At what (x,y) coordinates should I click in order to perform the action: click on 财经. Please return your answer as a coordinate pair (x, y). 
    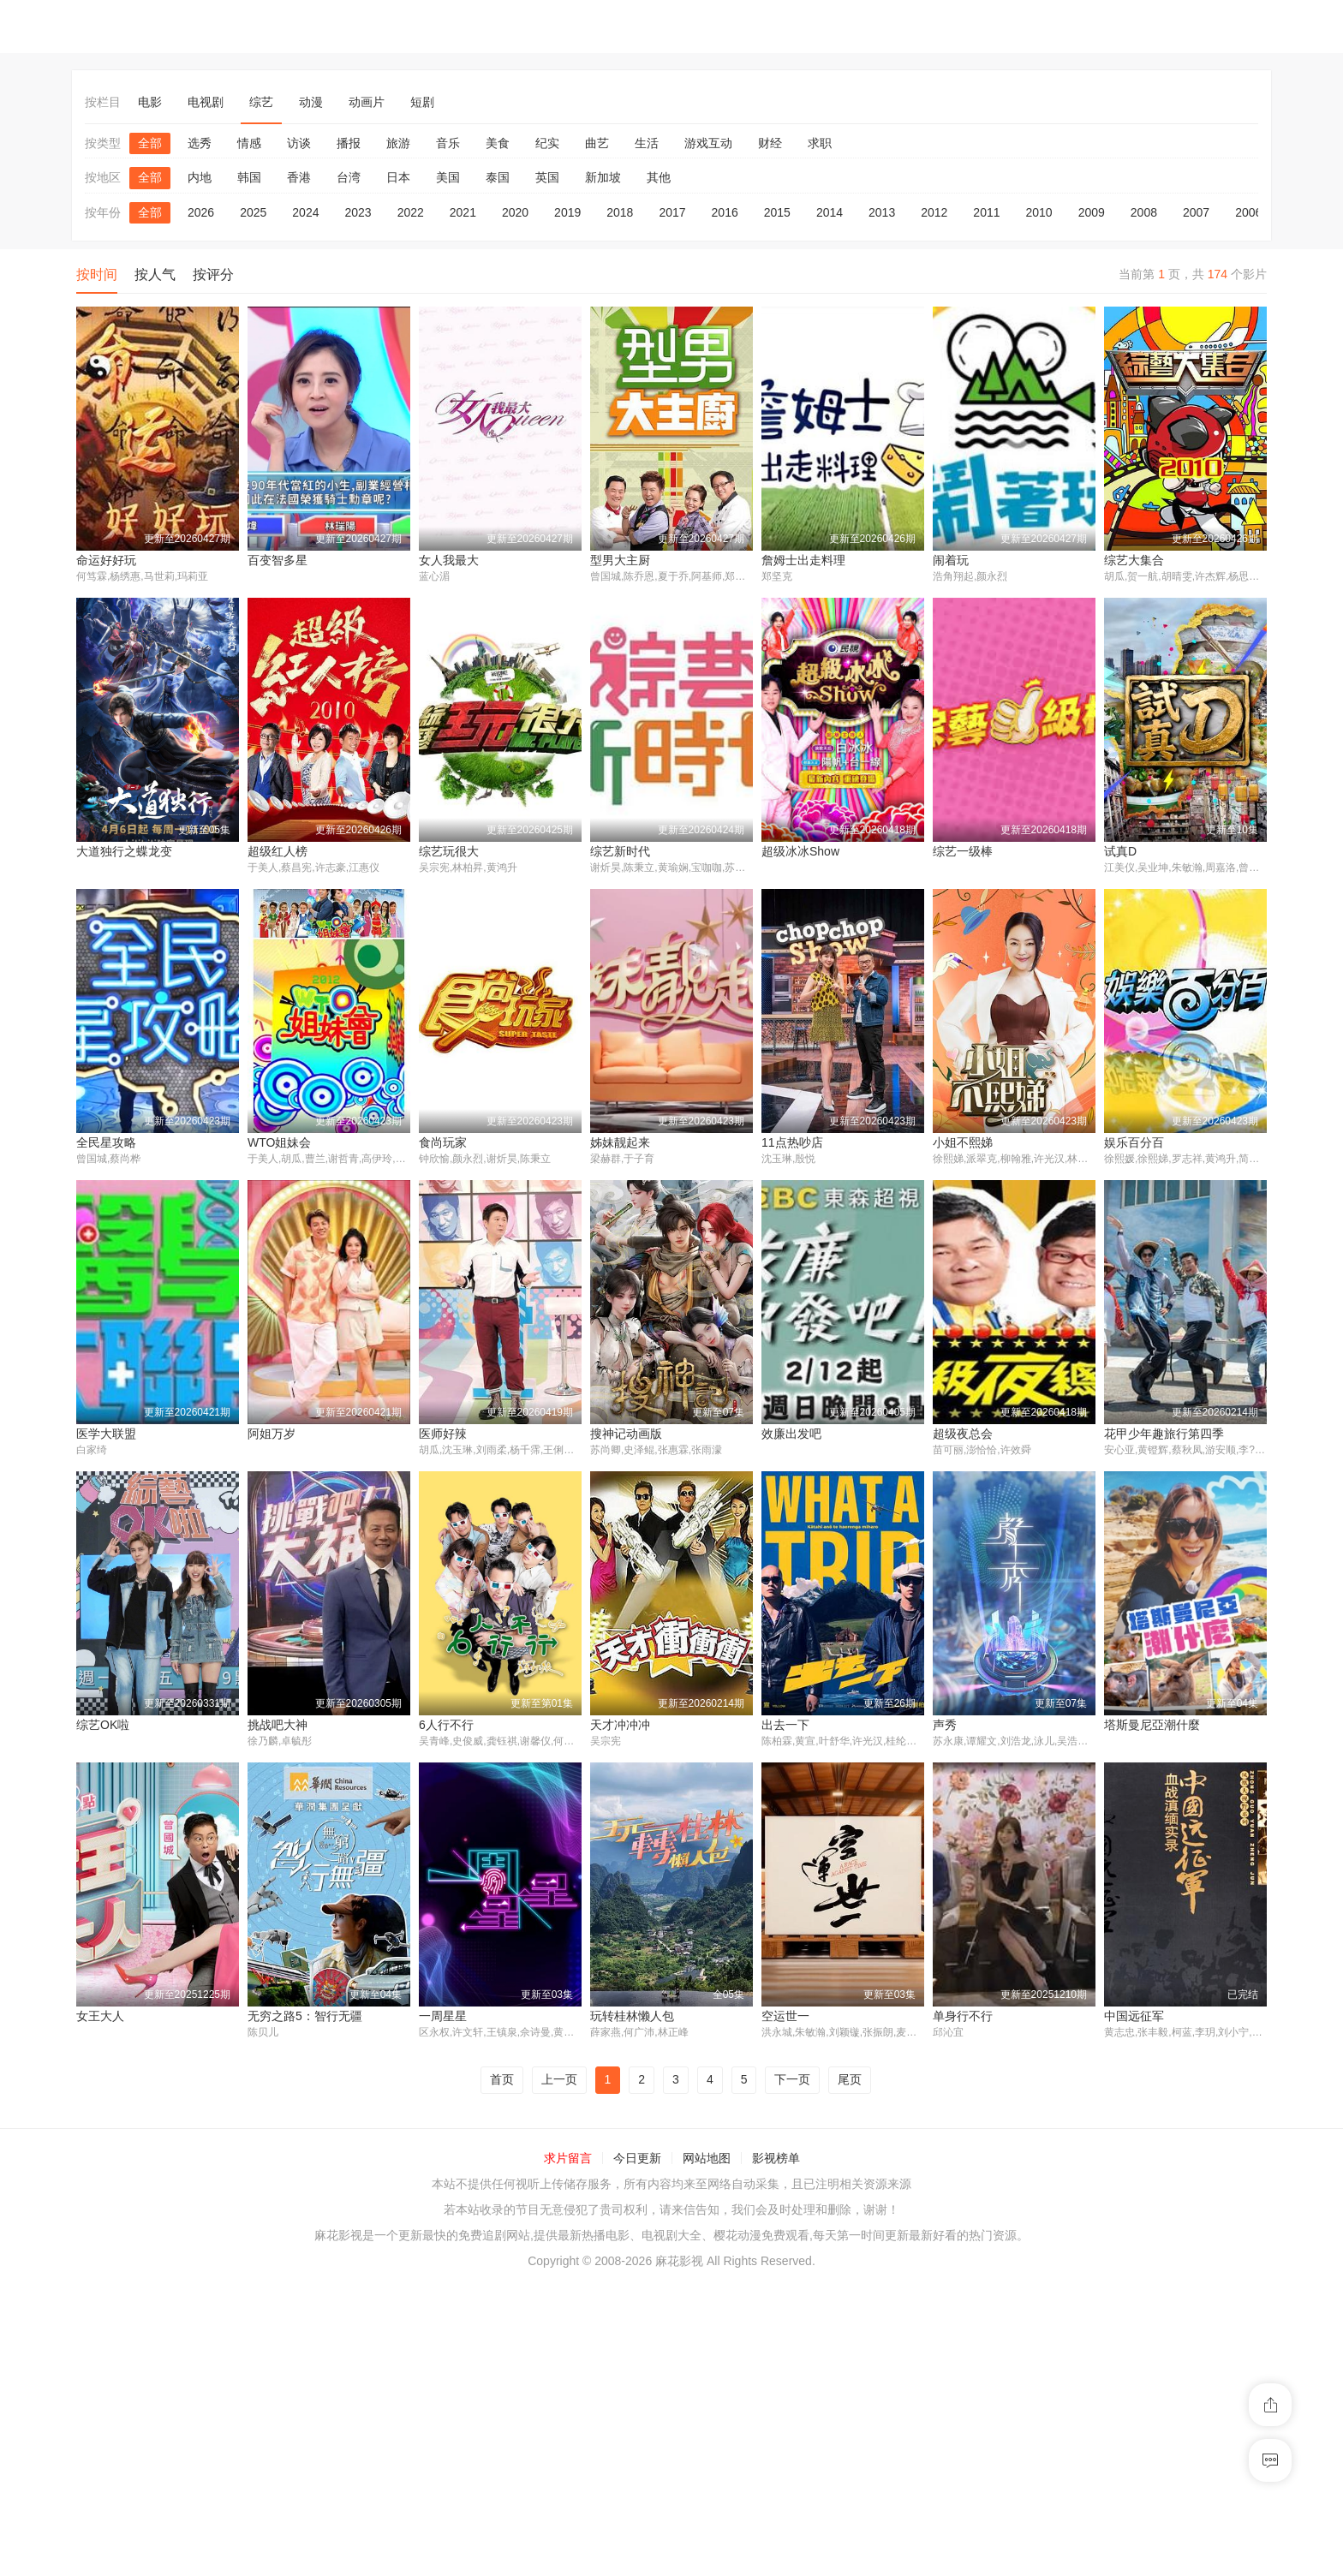
    Looking at the image, I should click on (770, 143).